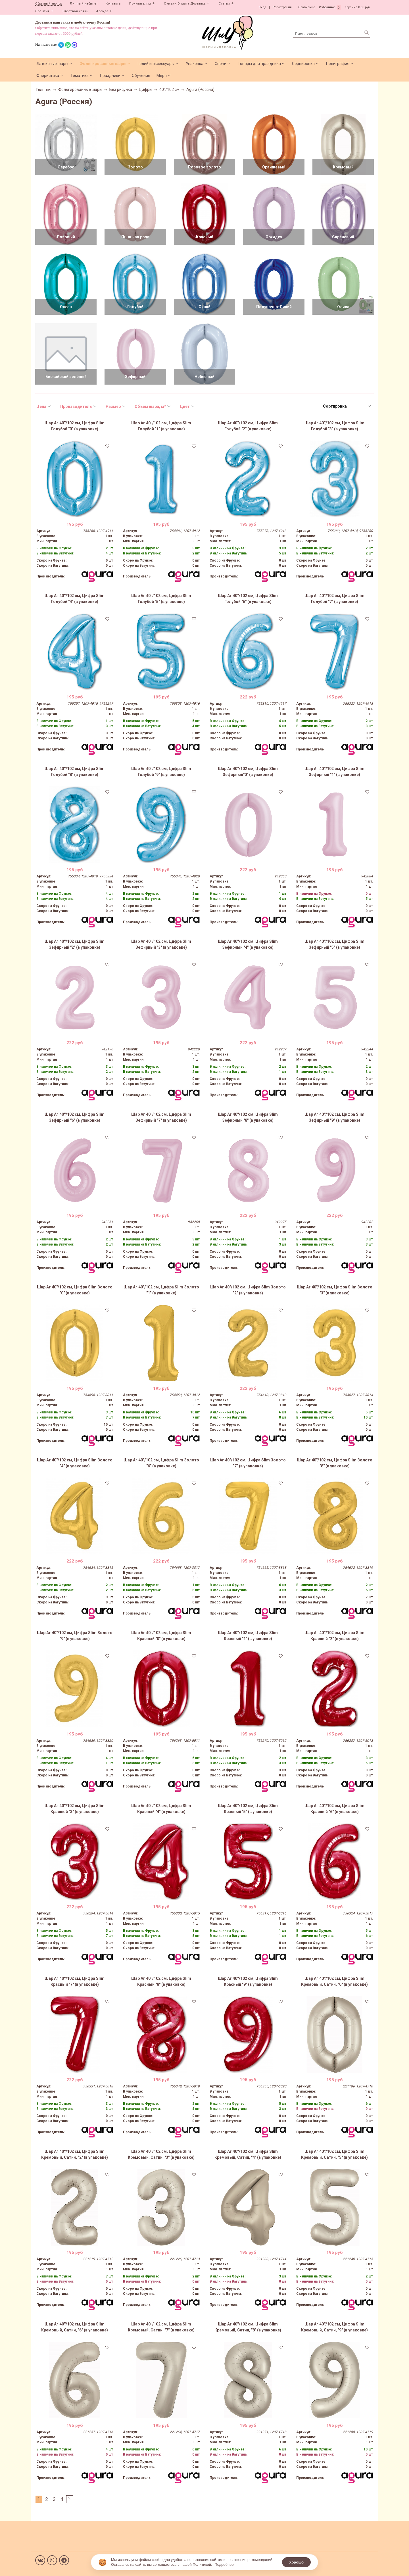  Describe the element at coordinates (141, 75) in the screenshot. I see `Обучение` at that location.